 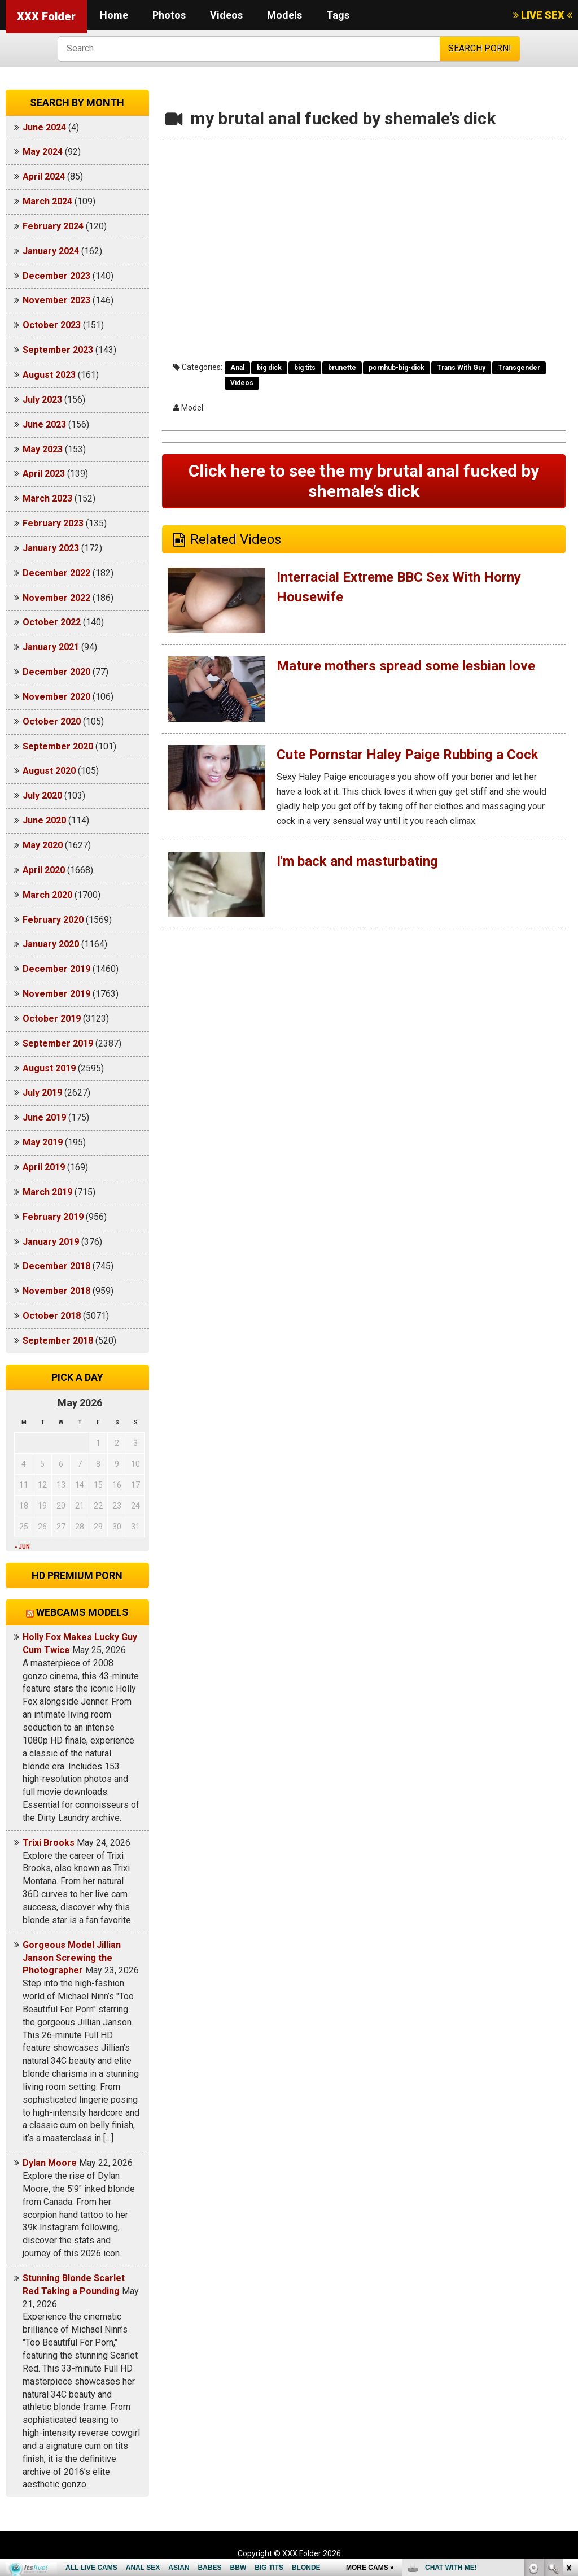 What do you see at coordinates (58, 1340) in the screenshot?
I see `September 2018` at bounding box center [58, 1340].